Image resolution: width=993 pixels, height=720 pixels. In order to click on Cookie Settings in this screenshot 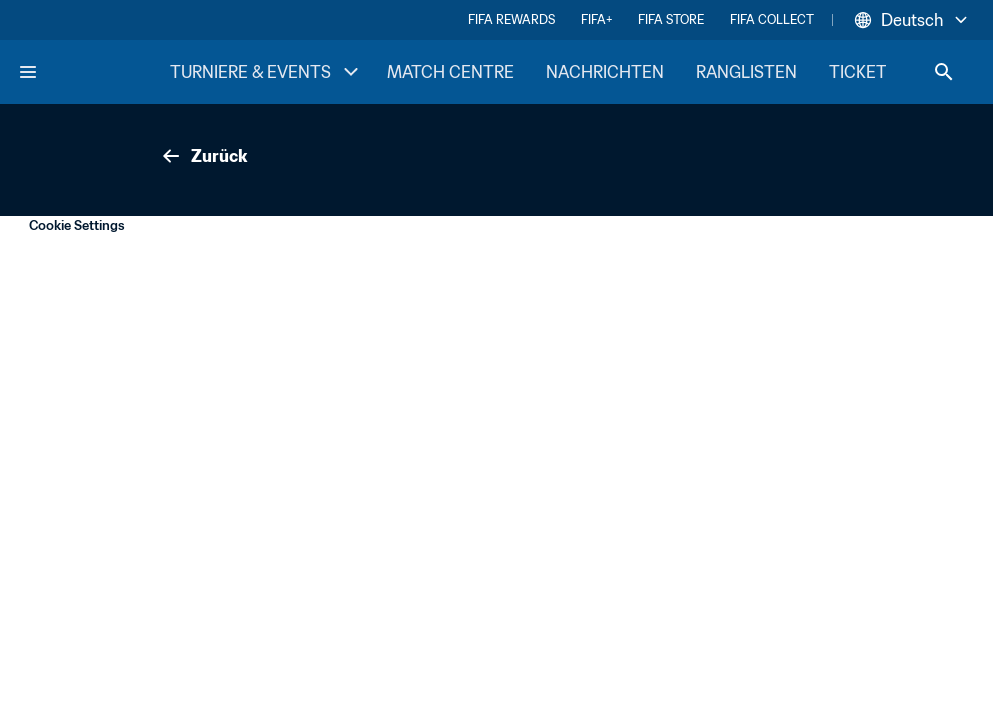, I will do `click(77, 225)`.